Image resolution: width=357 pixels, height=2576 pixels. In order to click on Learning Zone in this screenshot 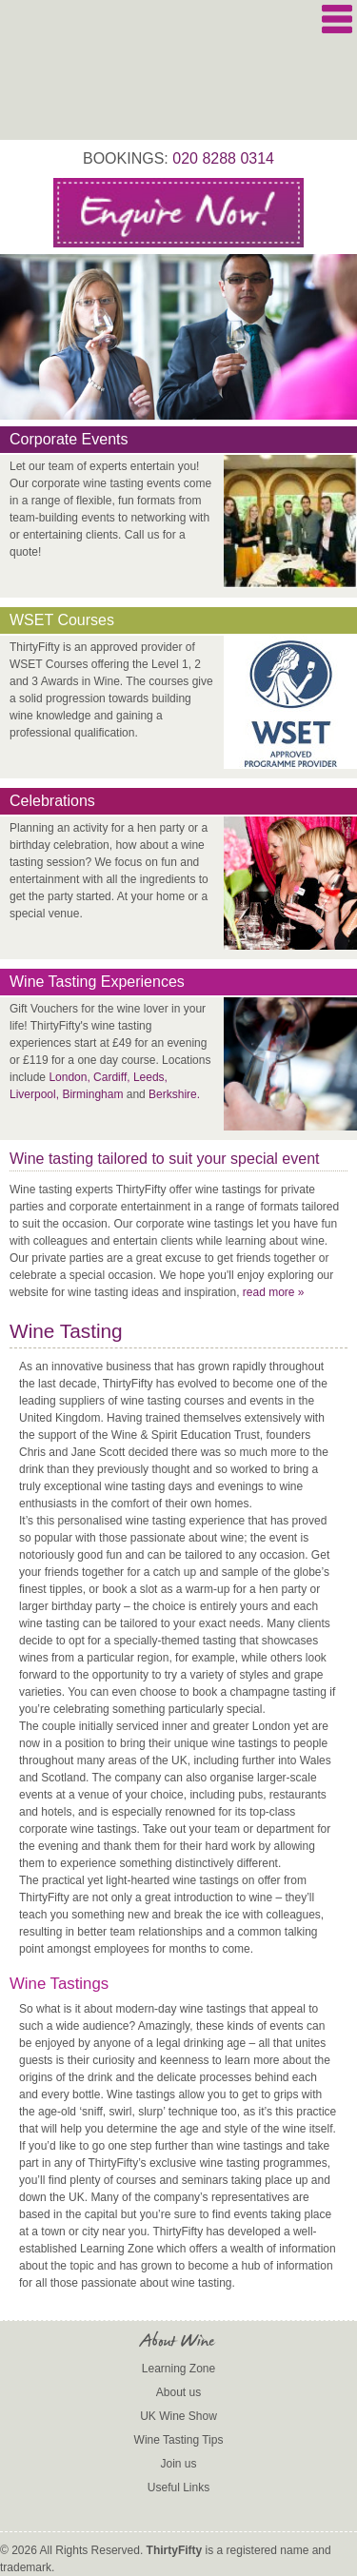, I will do `click(178, 2368)`.